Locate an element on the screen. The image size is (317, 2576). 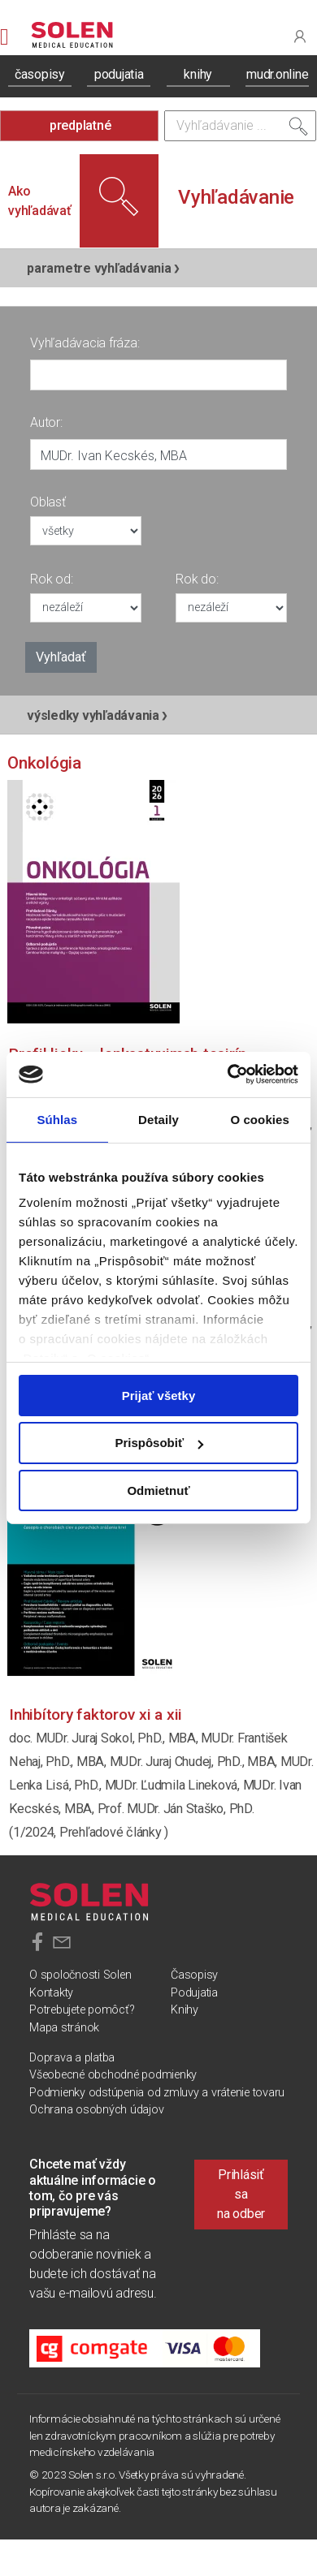
Podujatia is located at coordinates (194, 1993).